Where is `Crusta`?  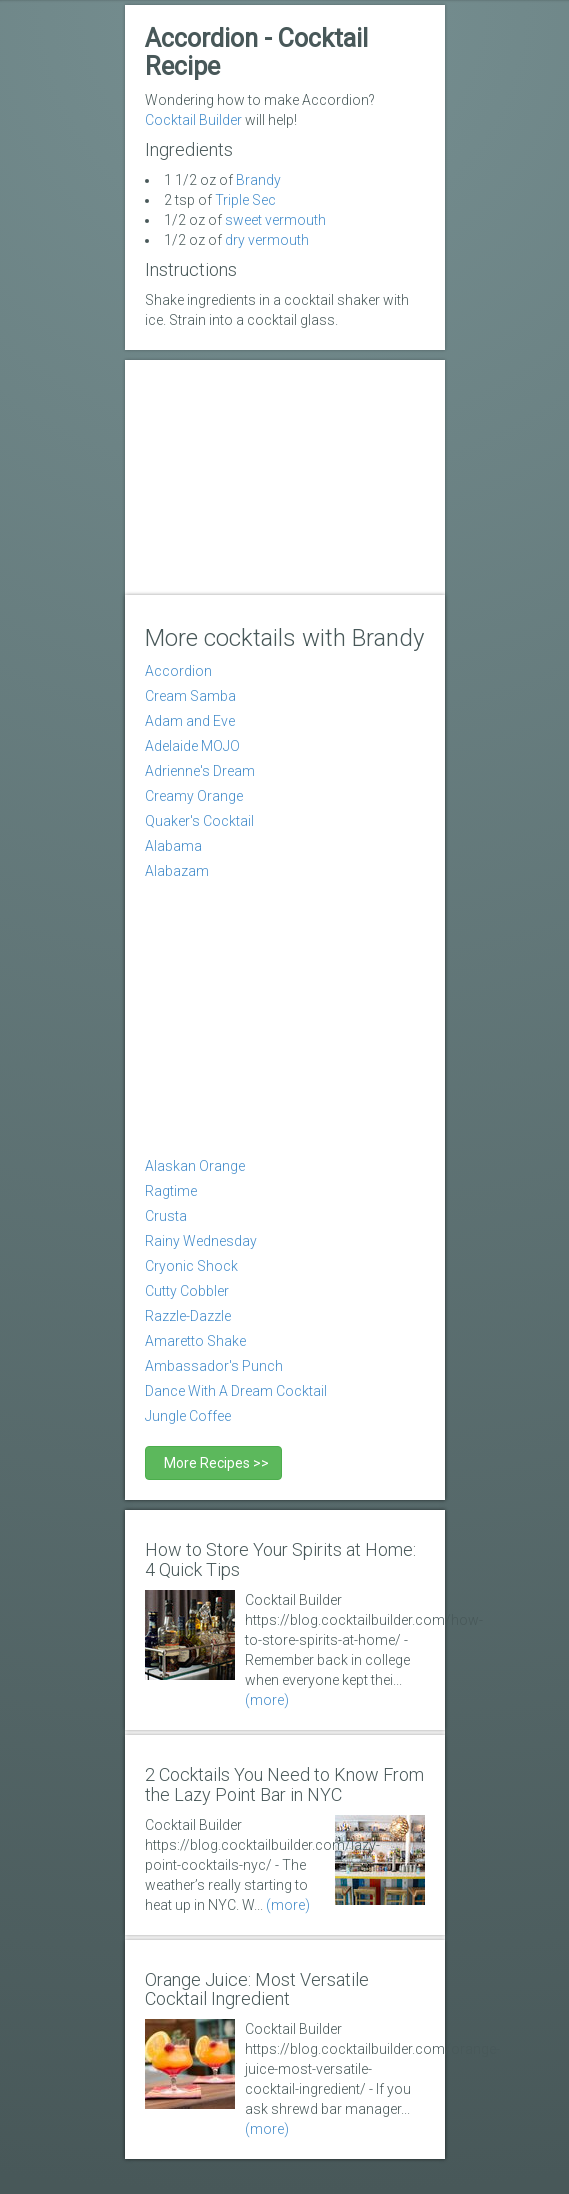
Crusta is located at coordinates (166, 1216).